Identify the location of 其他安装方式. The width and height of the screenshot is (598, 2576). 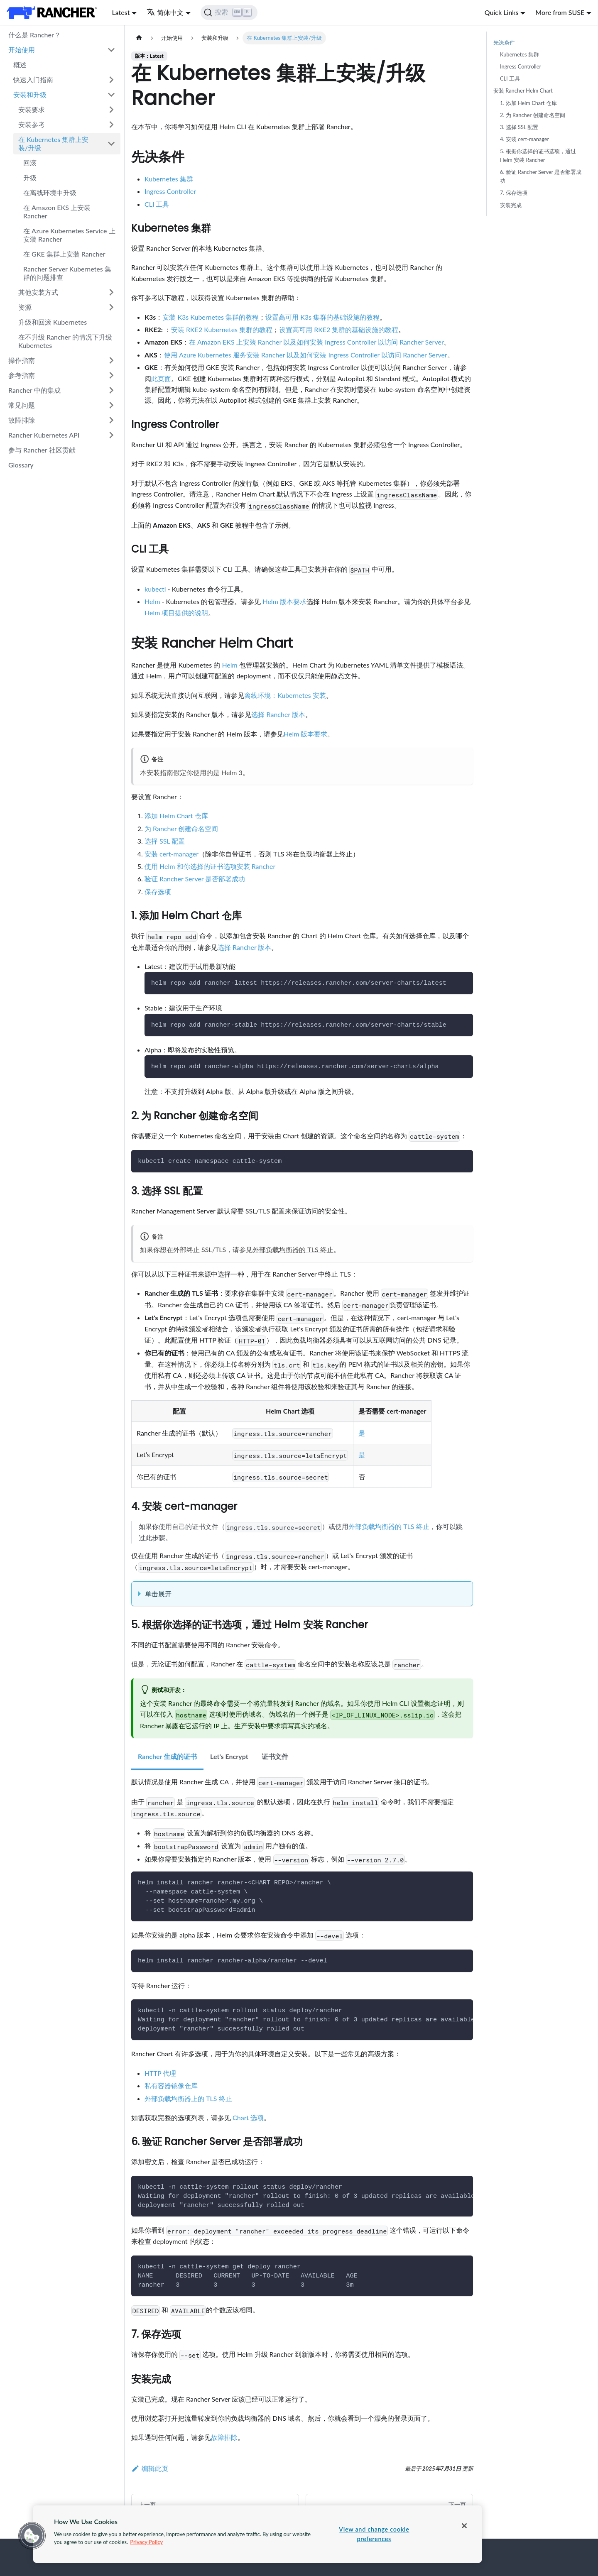
(38, 292).